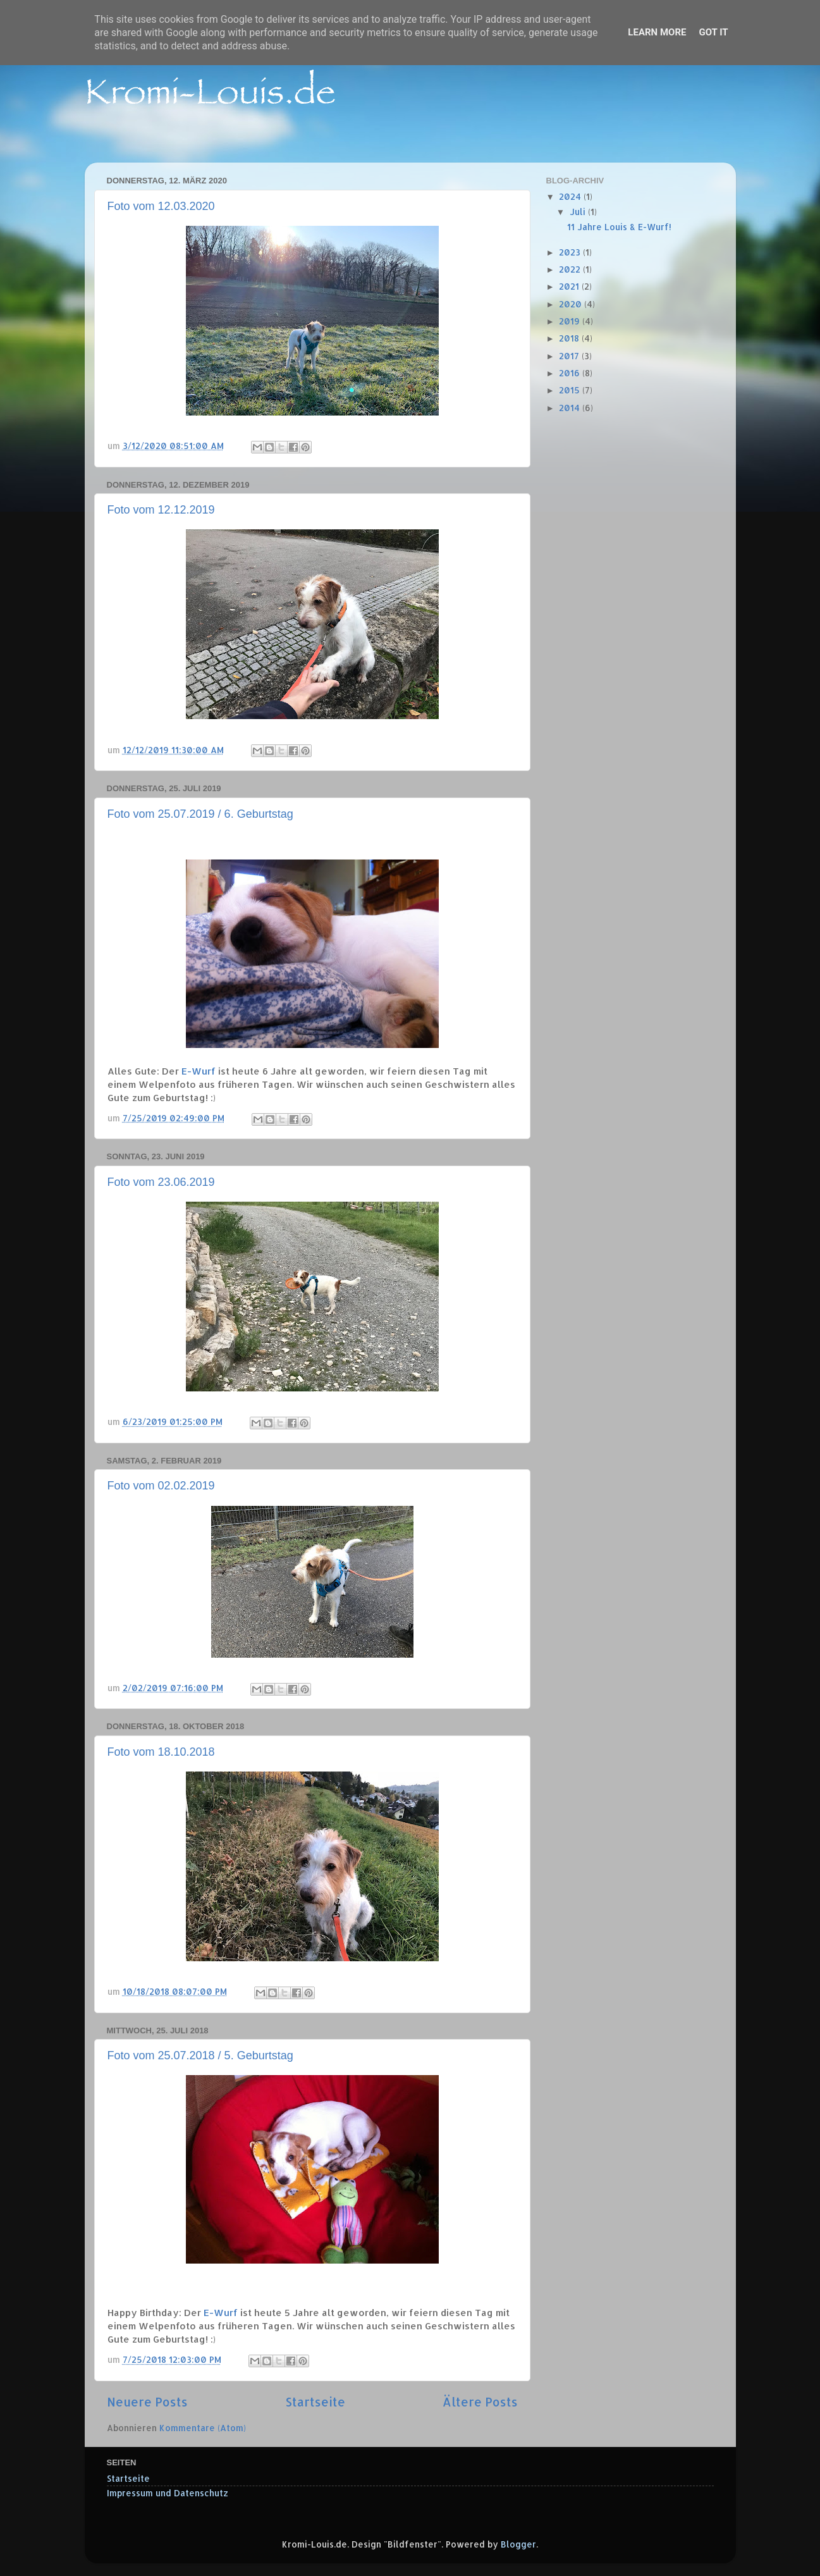  Describe the element at coordinates (570, 390) in the screenshot. I see `2015` at that location.